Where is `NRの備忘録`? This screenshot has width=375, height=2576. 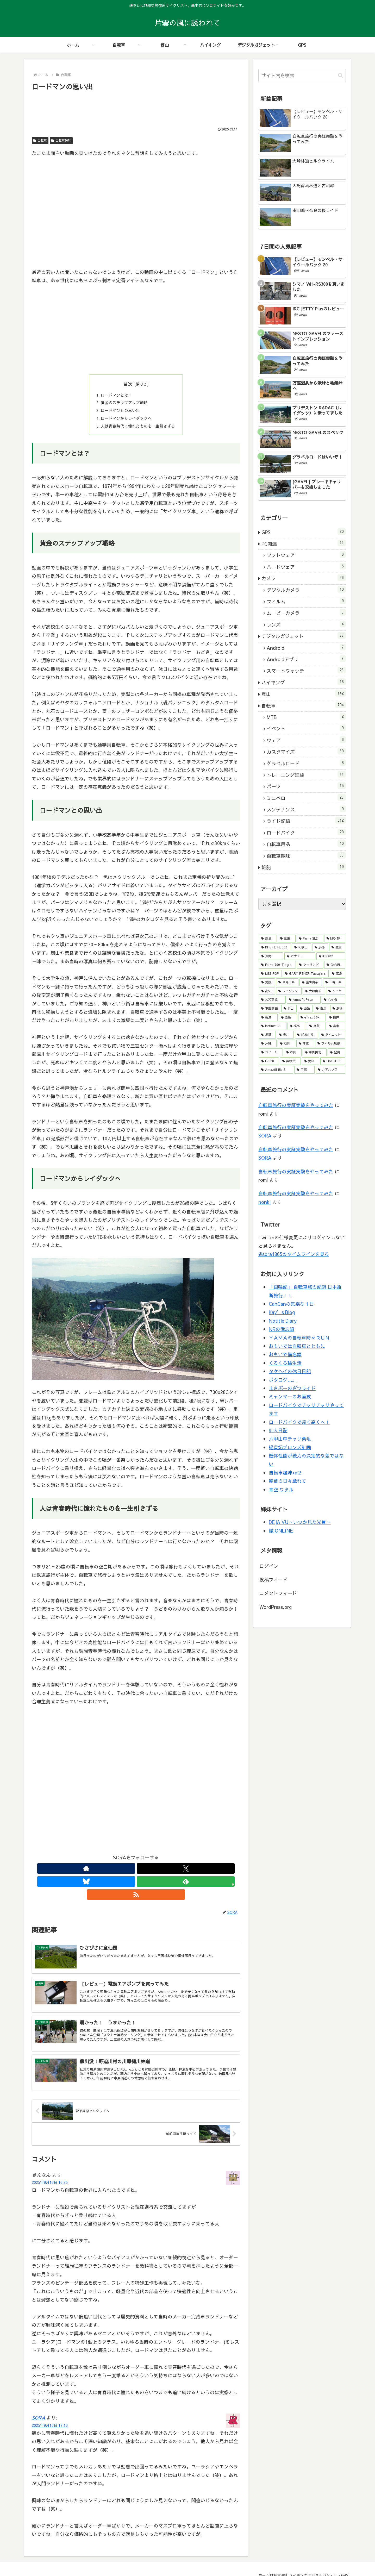
NRの備忘録 is located at coordinates (281, 1329).